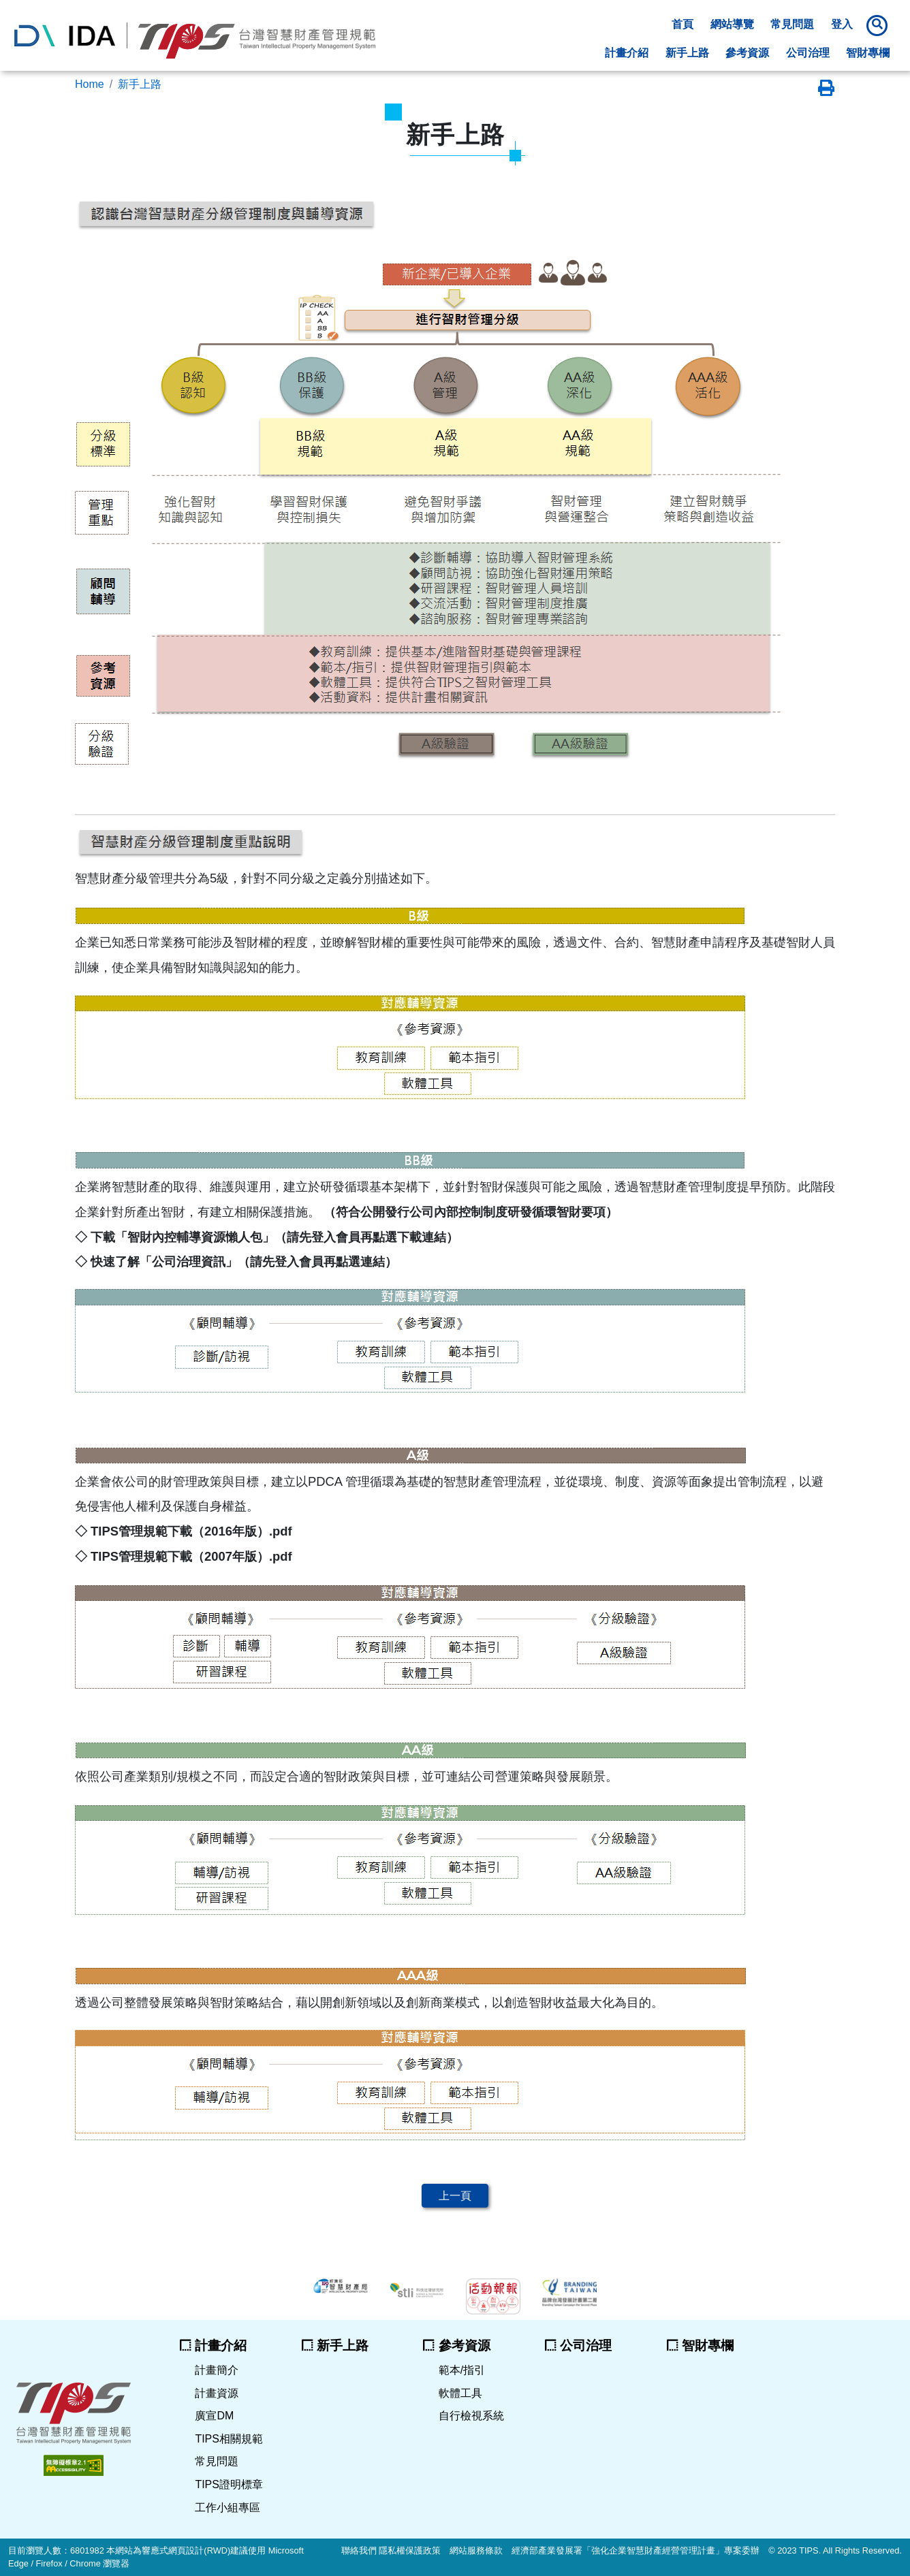 This screenshot has height=2576, width=910. Describe the element at coordinates (216, 2393) in the screenshot. I see `計畫資源` at that location.